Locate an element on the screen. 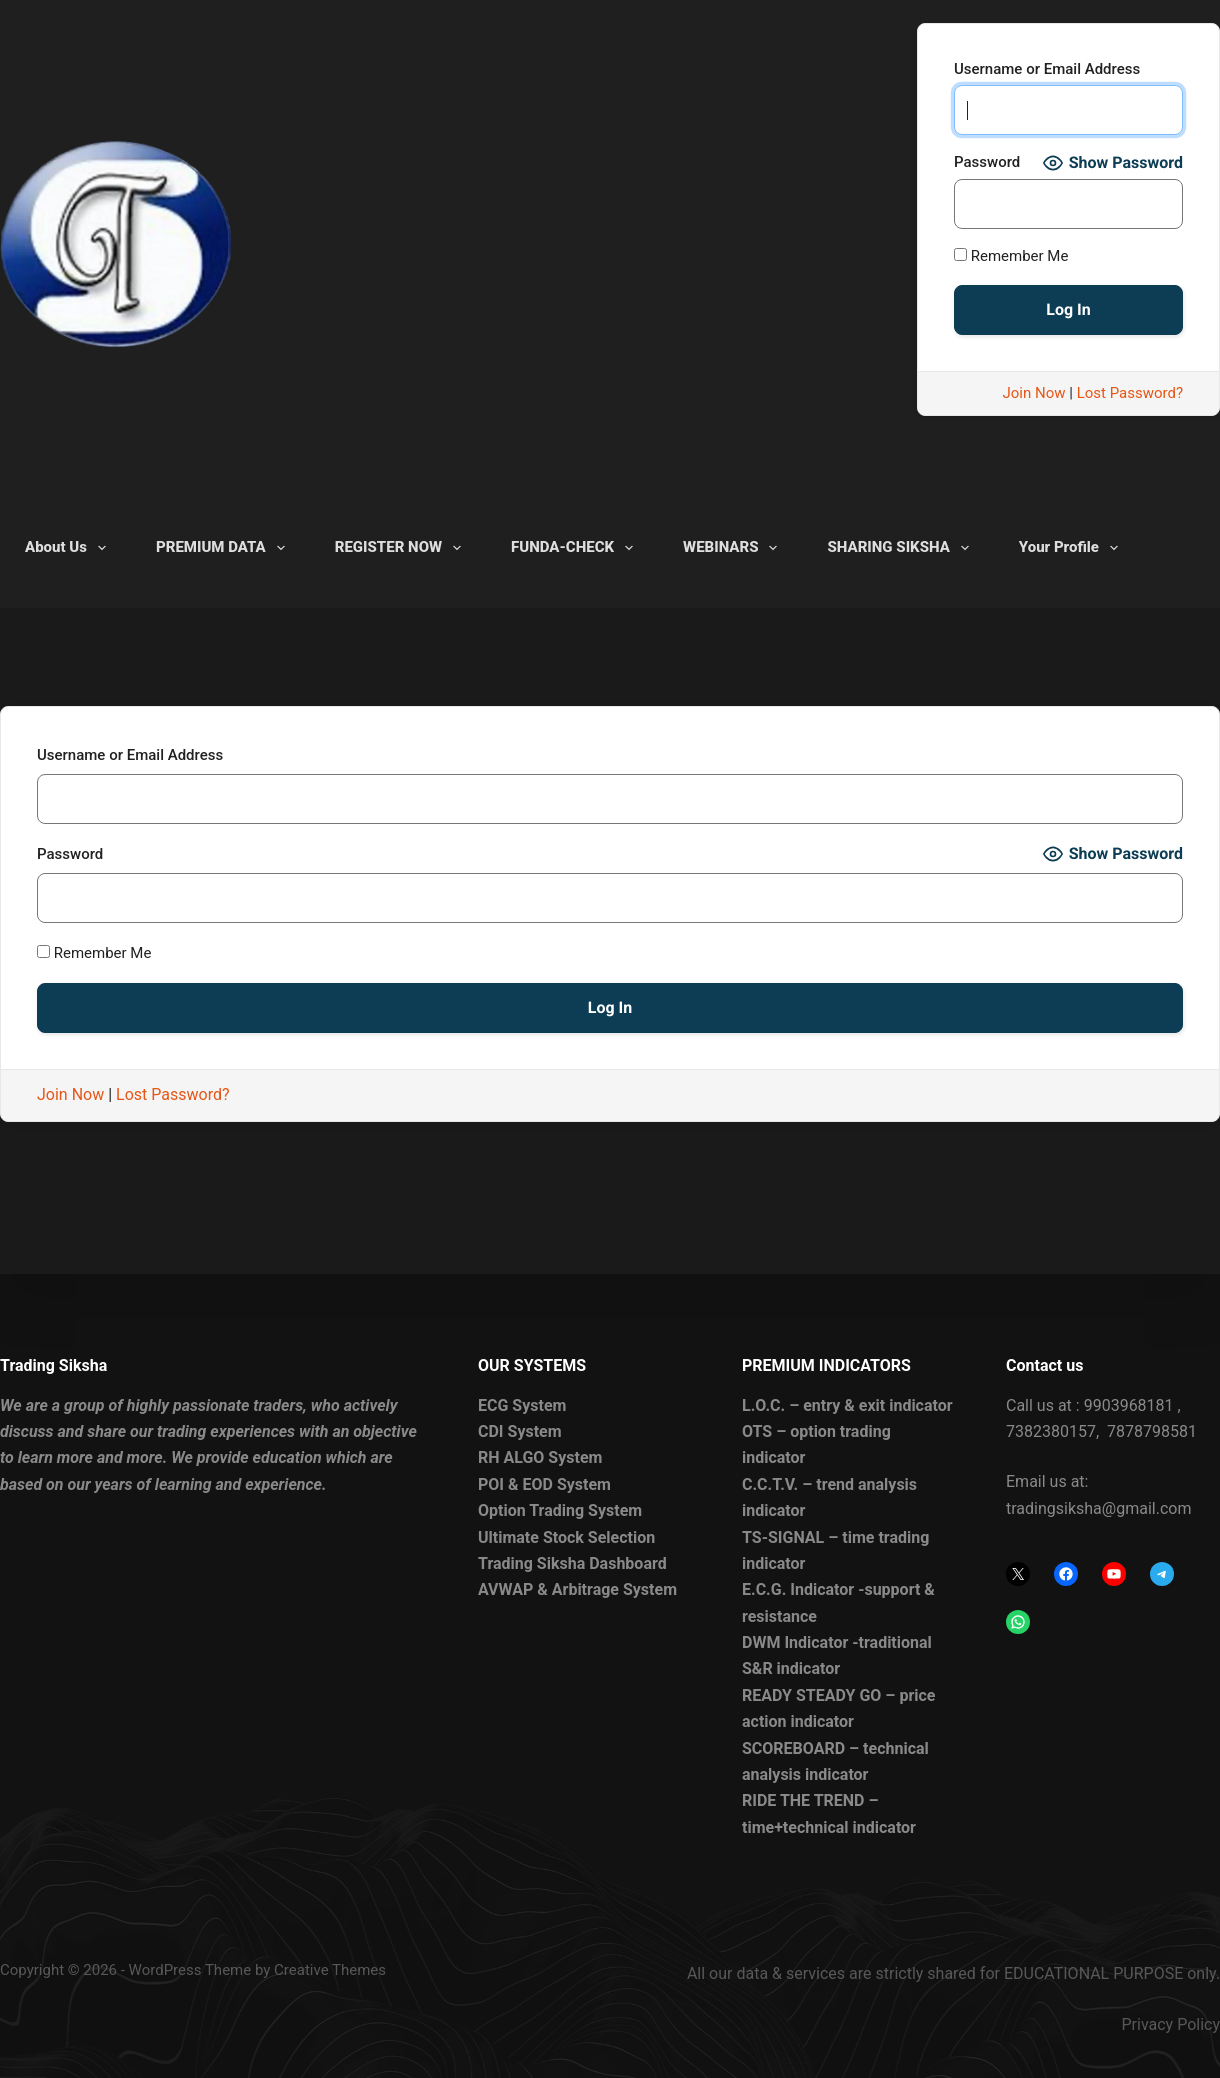 This screenshot has width=1220, height=2078. L.O.C. – entry & exit indicator is located at coordinates (847, 1405).